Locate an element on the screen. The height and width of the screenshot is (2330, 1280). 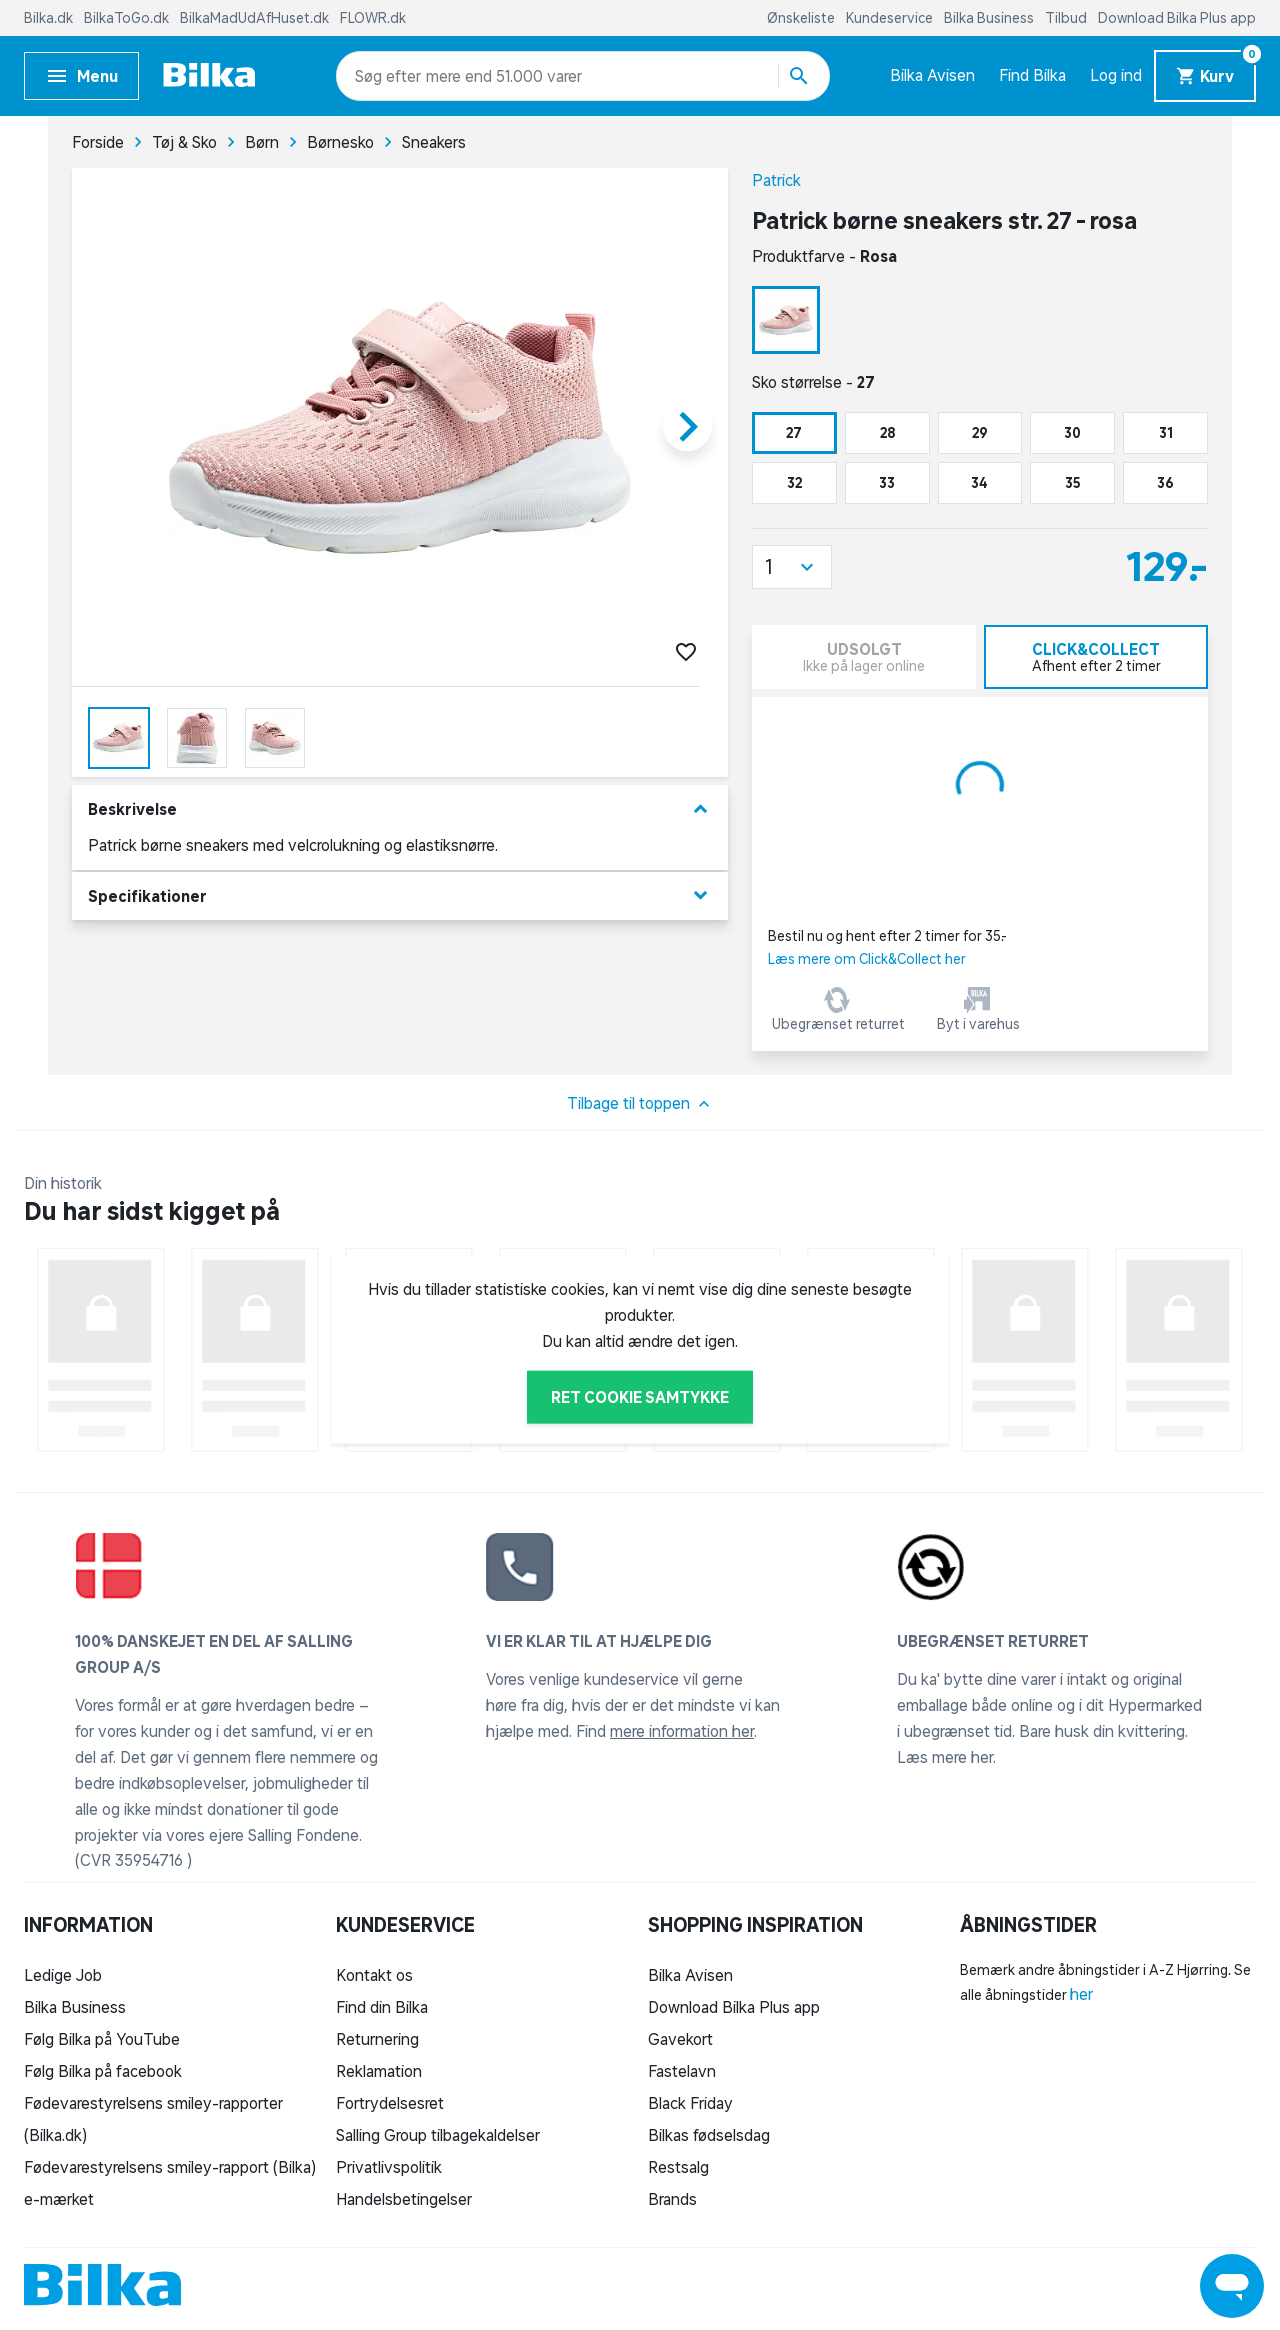
Bilka Business is located at coordinates (990, 18).